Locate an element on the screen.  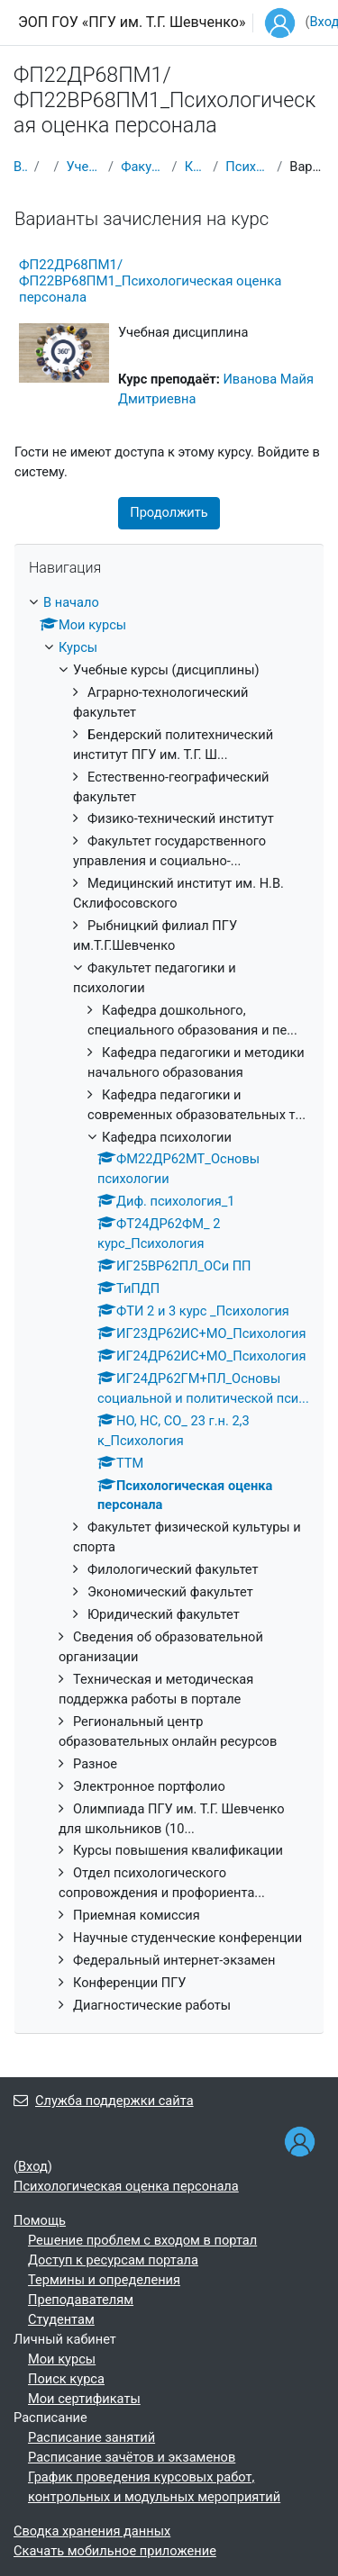
Курсы is located at coordinates (78, 647).